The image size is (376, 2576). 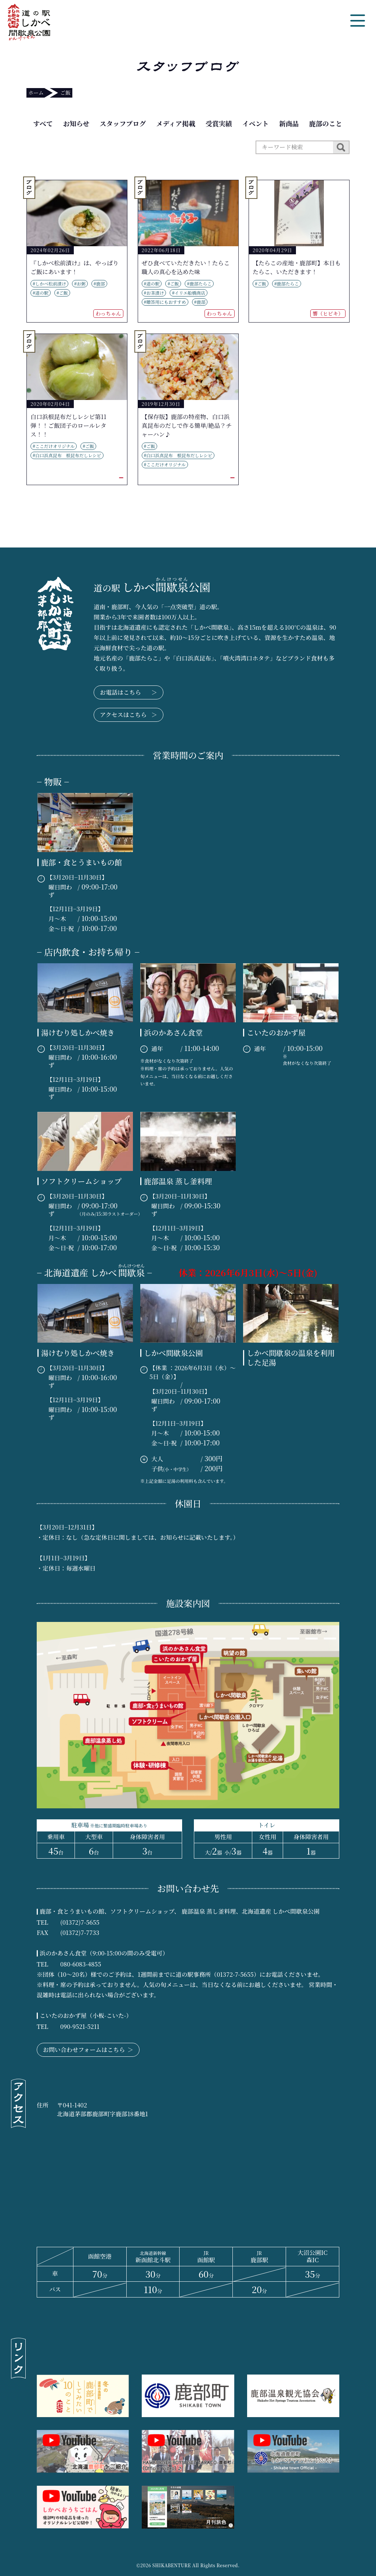 What do you see at coordinates (43, 123) in the screenshot?
I see `すべて` at bounding box center [43, 123].